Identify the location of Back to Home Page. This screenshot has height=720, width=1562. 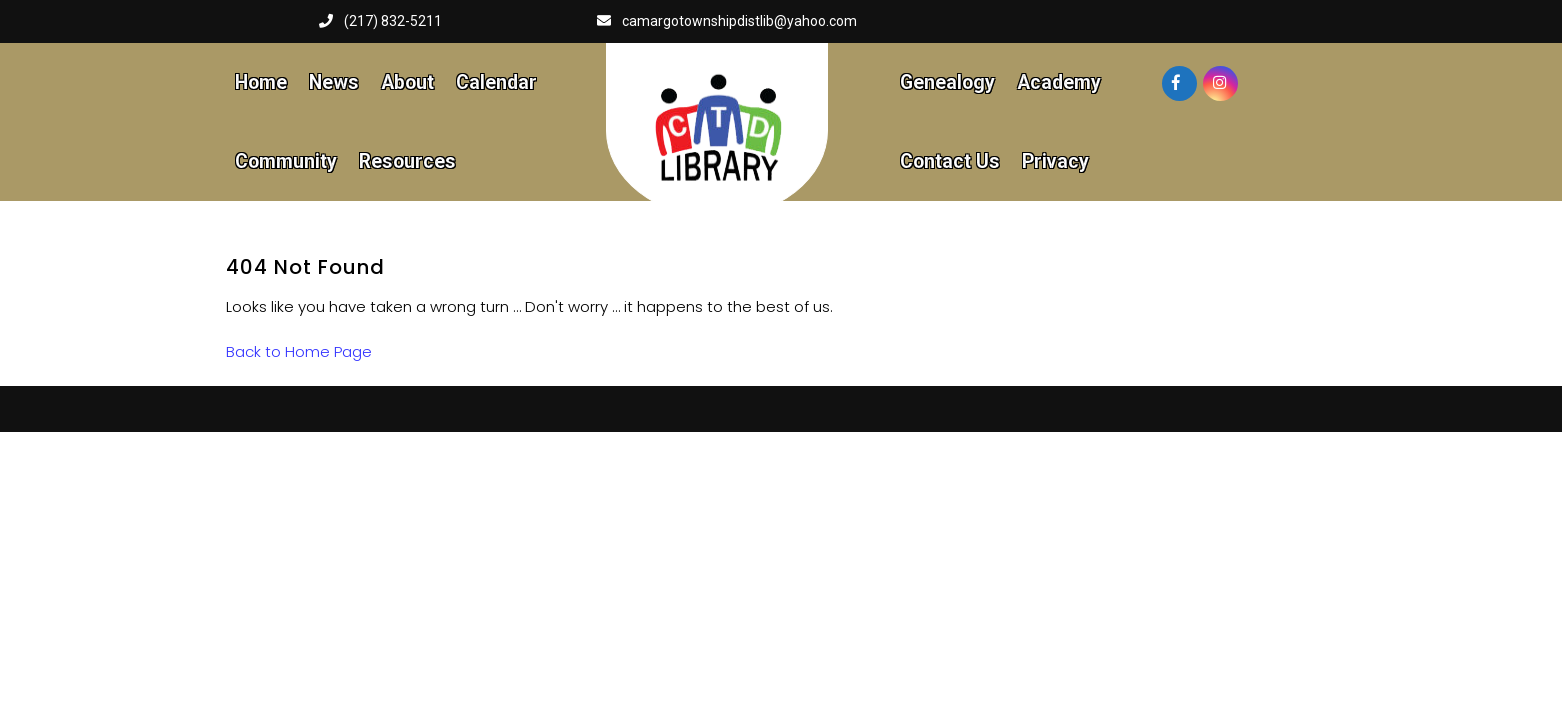
(299, 351).